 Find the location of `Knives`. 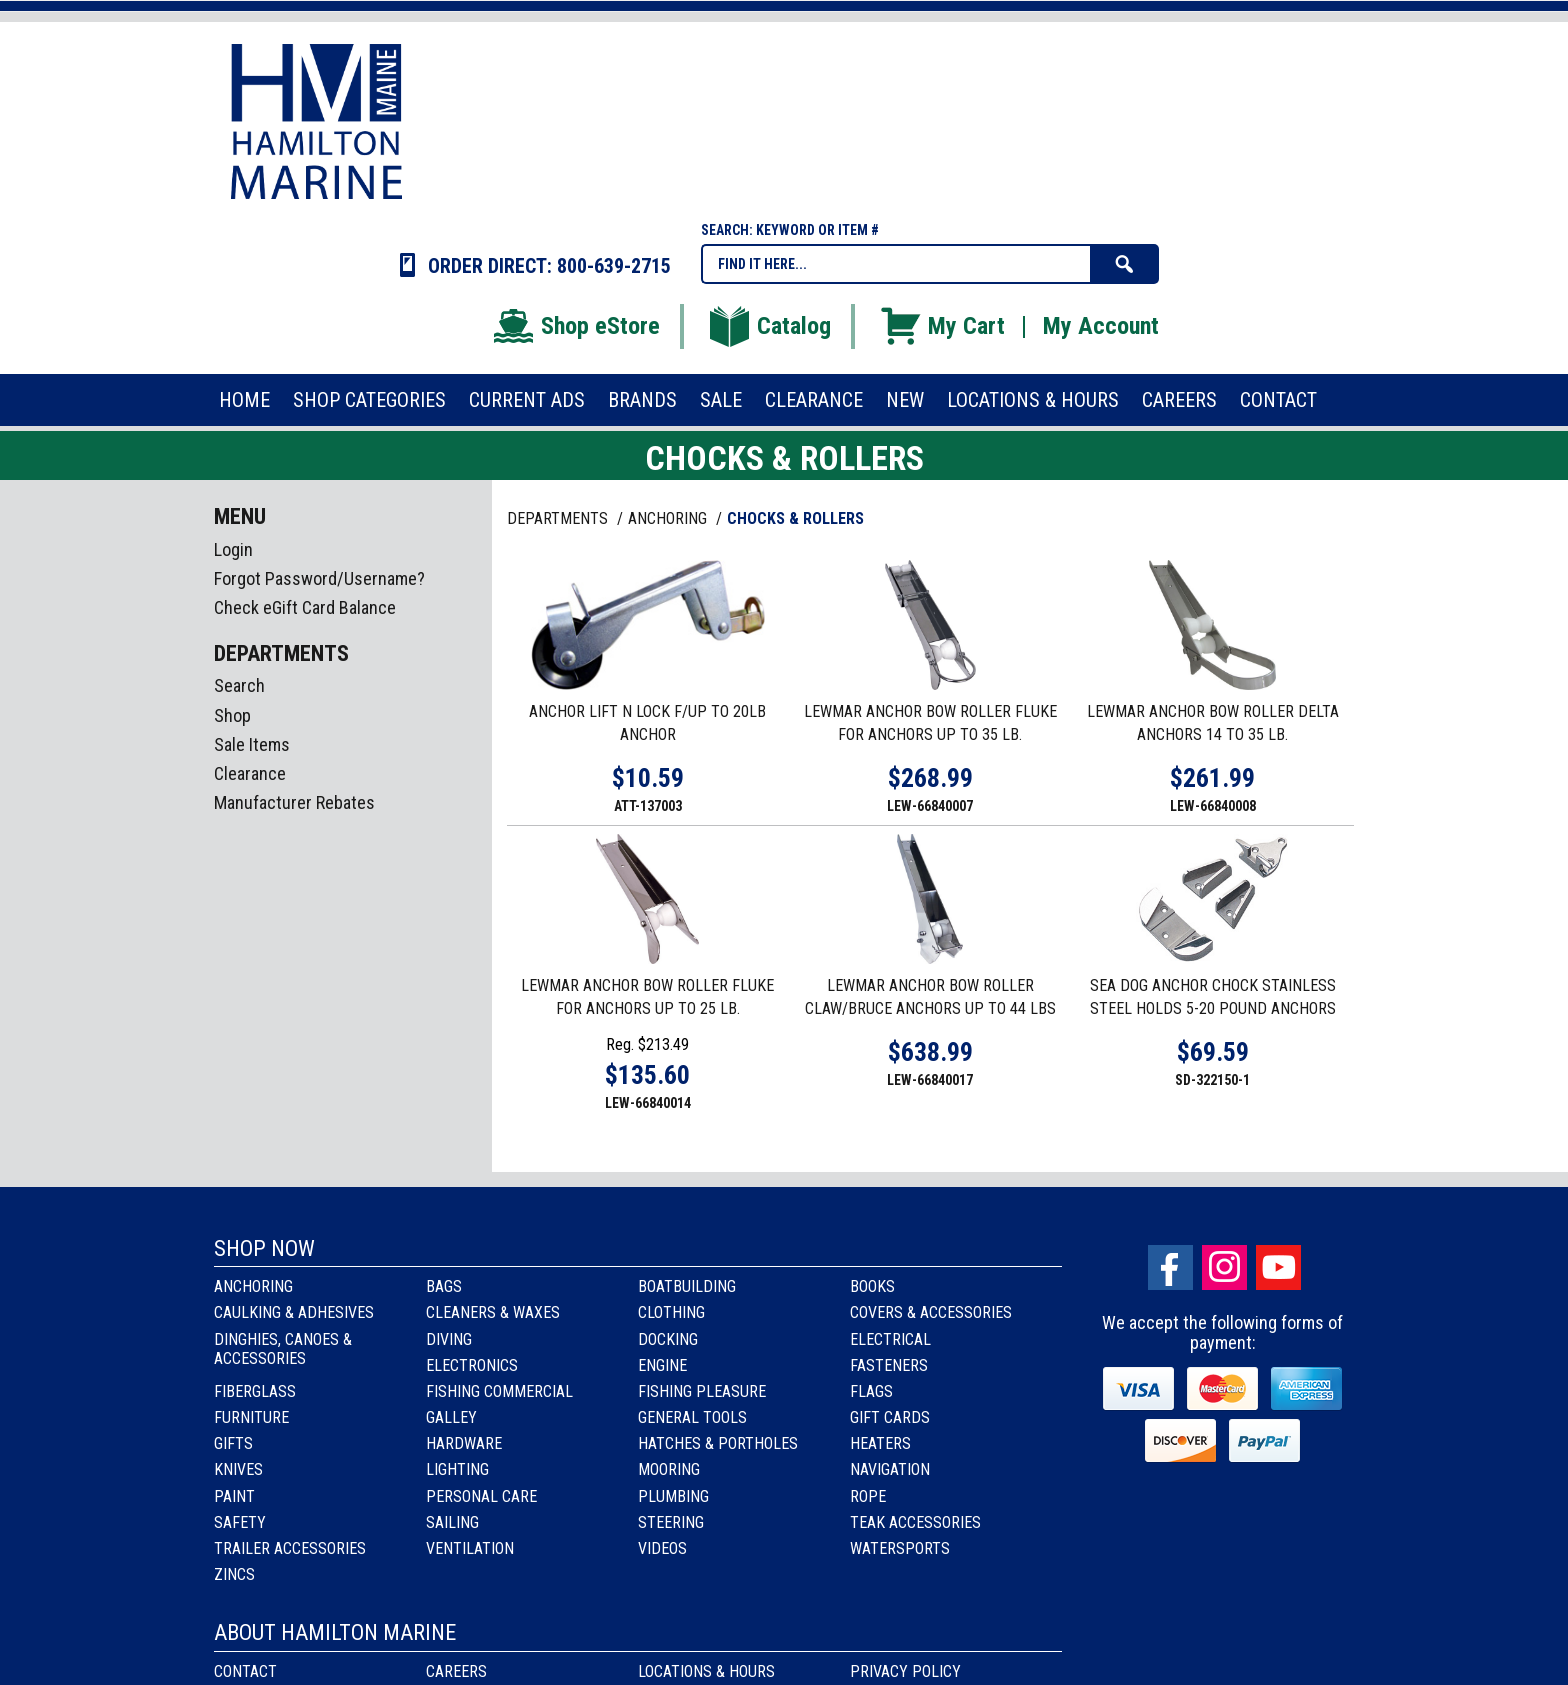

Knives is located at coordinates (238, 1469).